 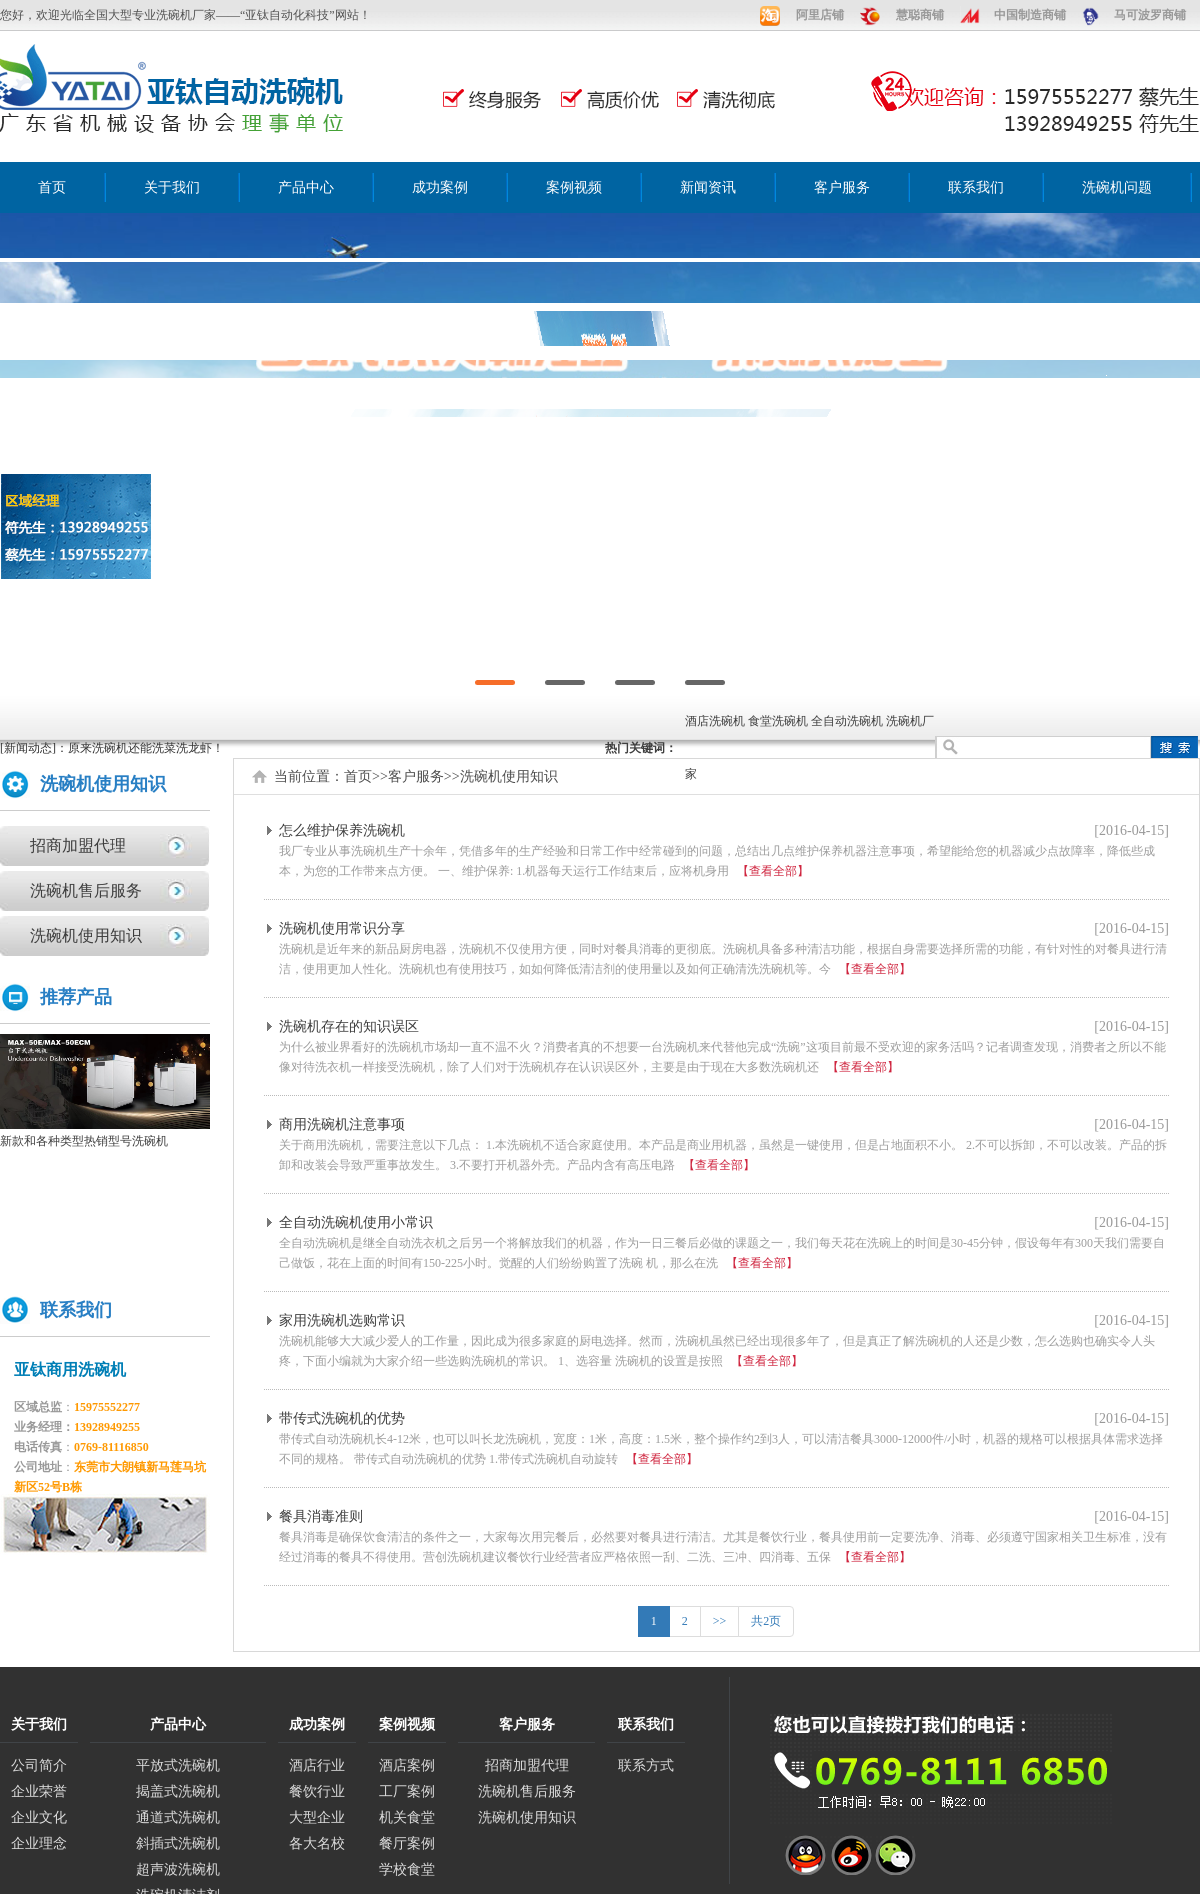 What do you see at coordinates (1117, 187) in the screenshot?
I see `洗碗机问题` at bounding box center [1117, 187].